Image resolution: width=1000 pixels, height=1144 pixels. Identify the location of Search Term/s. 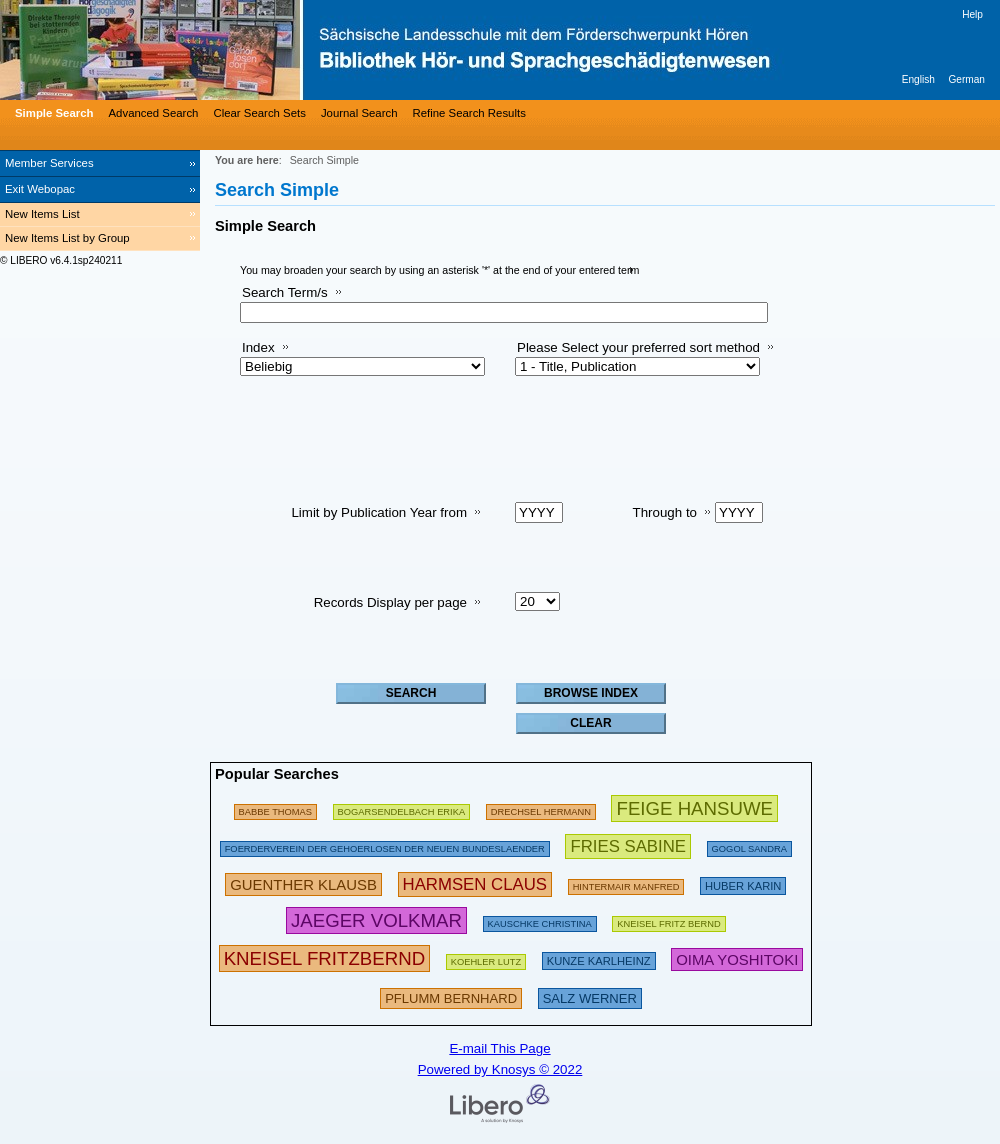
(285, 292).